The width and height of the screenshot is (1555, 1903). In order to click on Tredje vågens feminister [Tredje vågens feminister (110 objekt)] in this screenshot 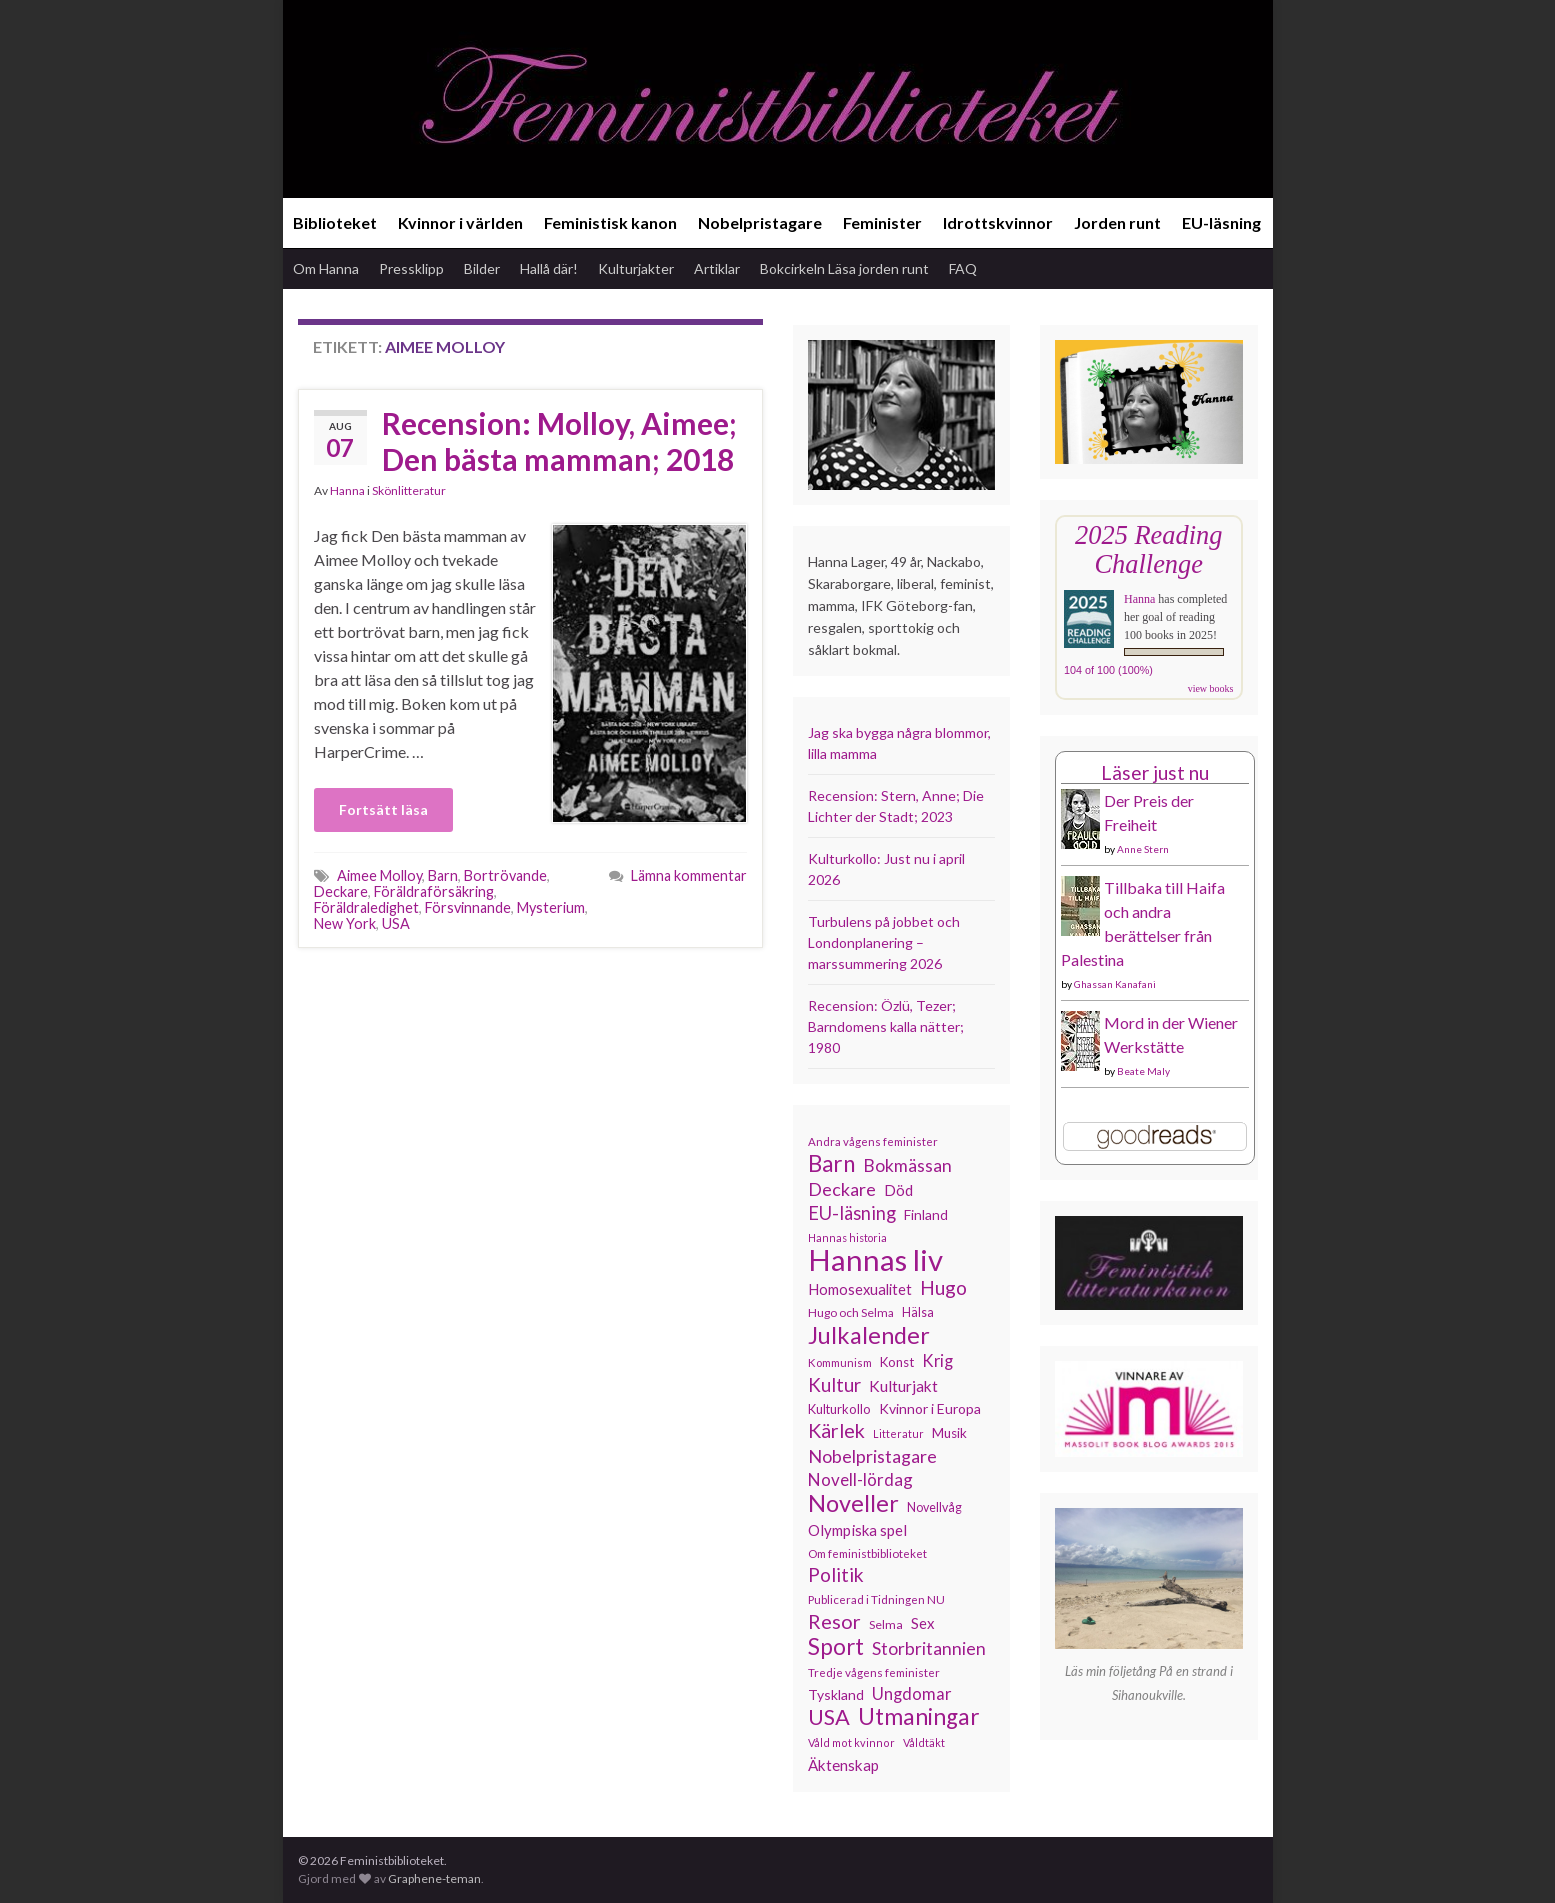, I will do `click(874, 1672)`.